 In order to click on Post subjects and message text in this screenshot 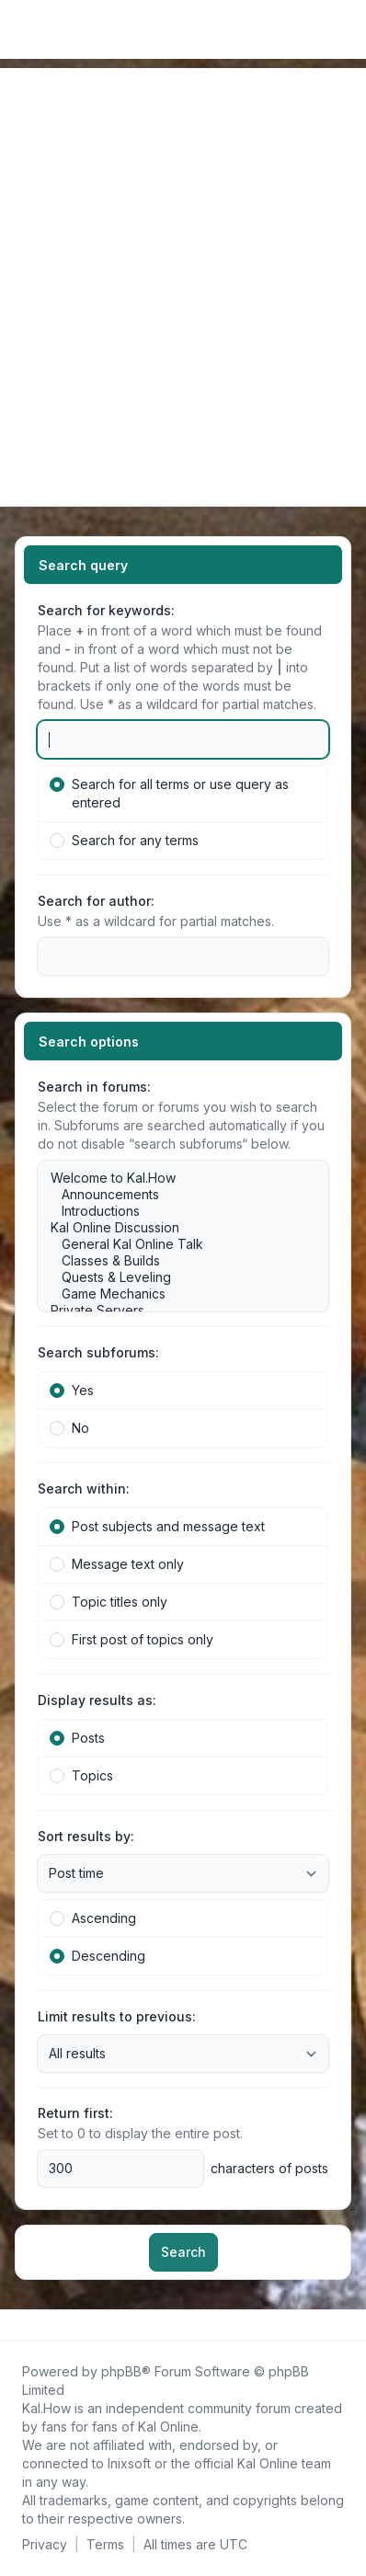, I will do `click(157, 1526)`.